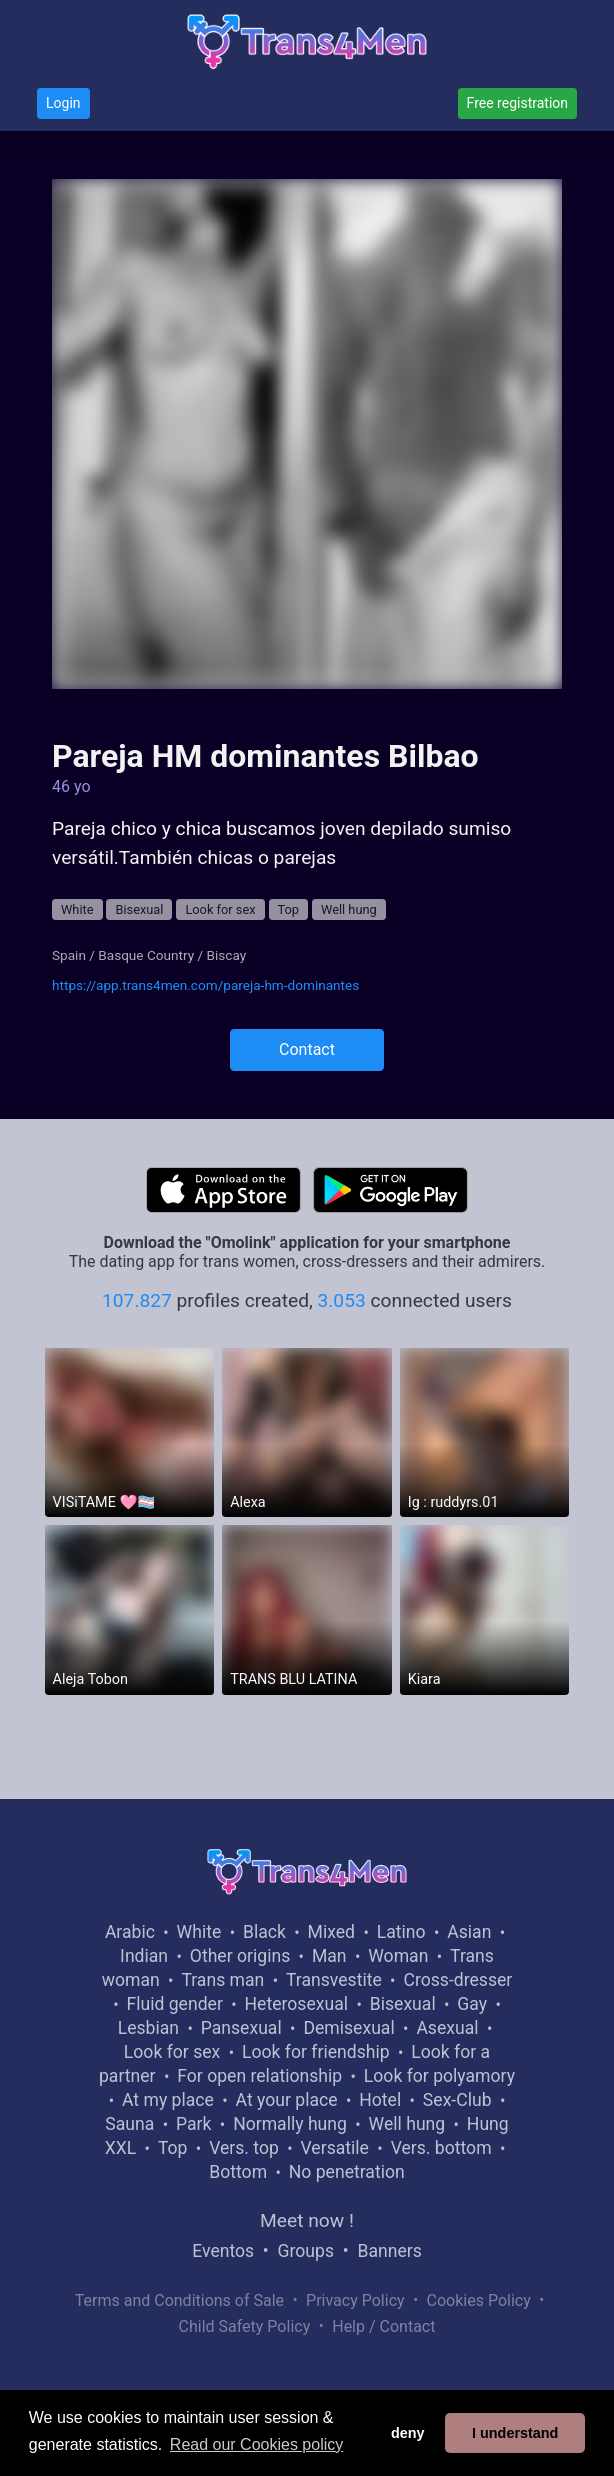 The width and height of the screenshot is (614, 2476). I want to click on Well hung, so click(349, 909).